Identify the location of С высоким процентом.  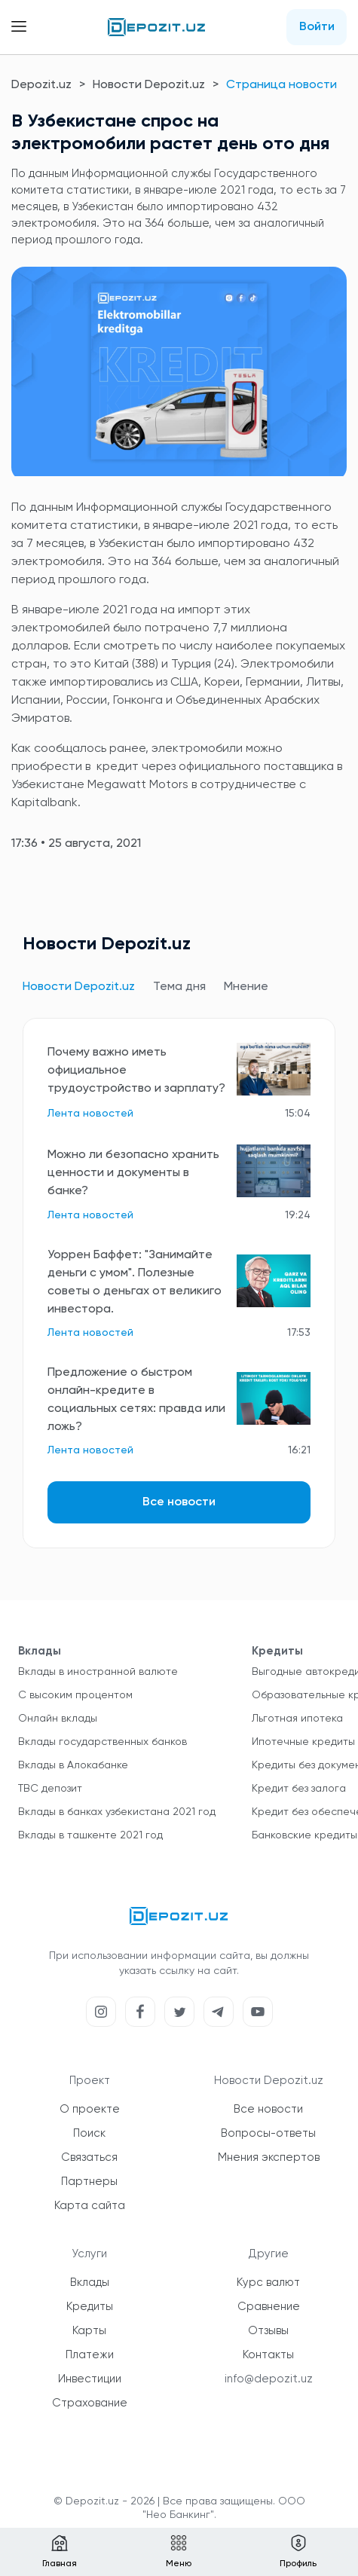
(75, 1695).